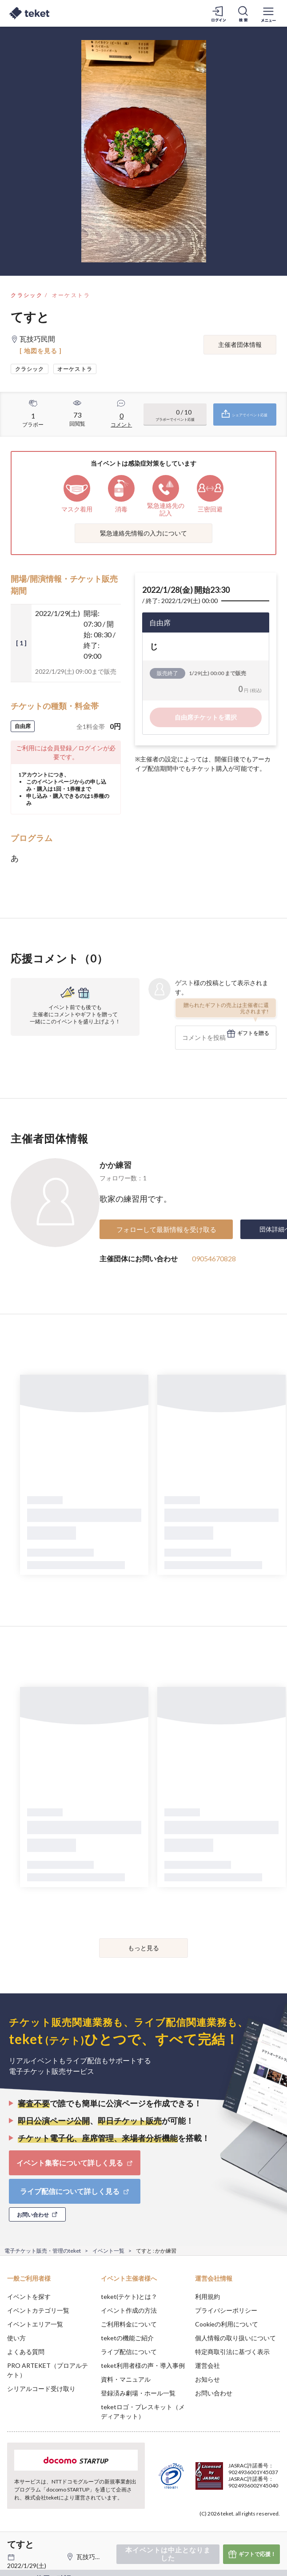  What do you see at coordinates (240, 344) in the screenshot?
I see `主催者団体情報` at bounding box center [240, 344].